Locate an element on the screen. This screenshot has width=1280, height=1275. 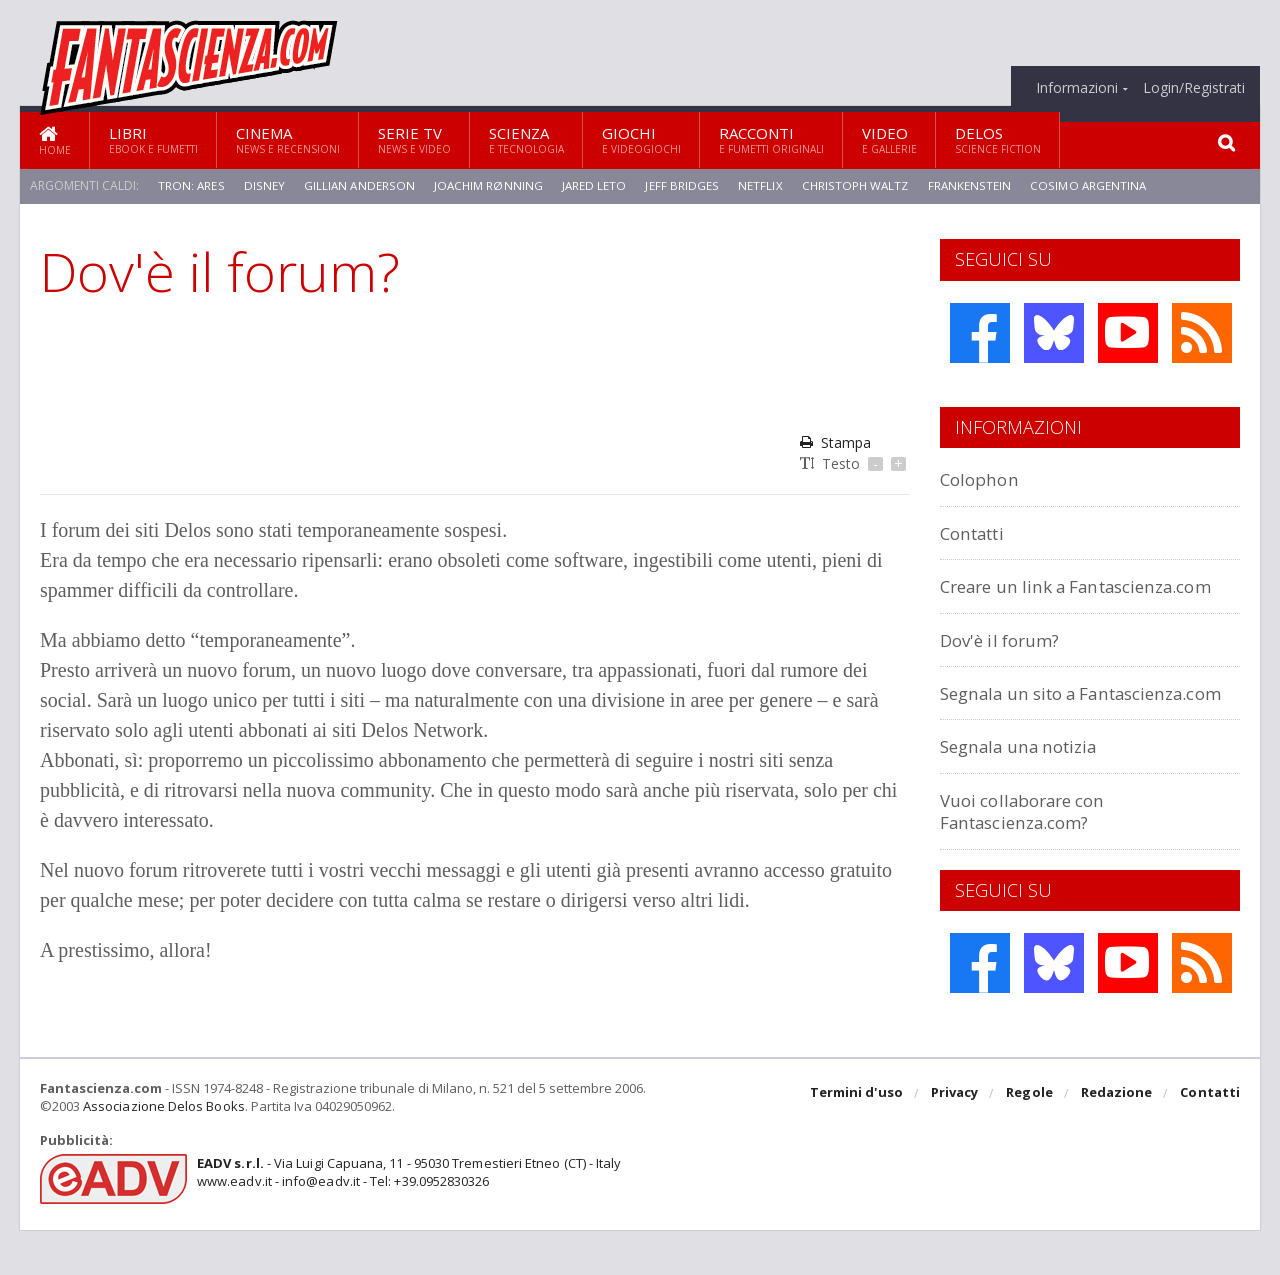
Giochi is located at coordinates (641, 139).